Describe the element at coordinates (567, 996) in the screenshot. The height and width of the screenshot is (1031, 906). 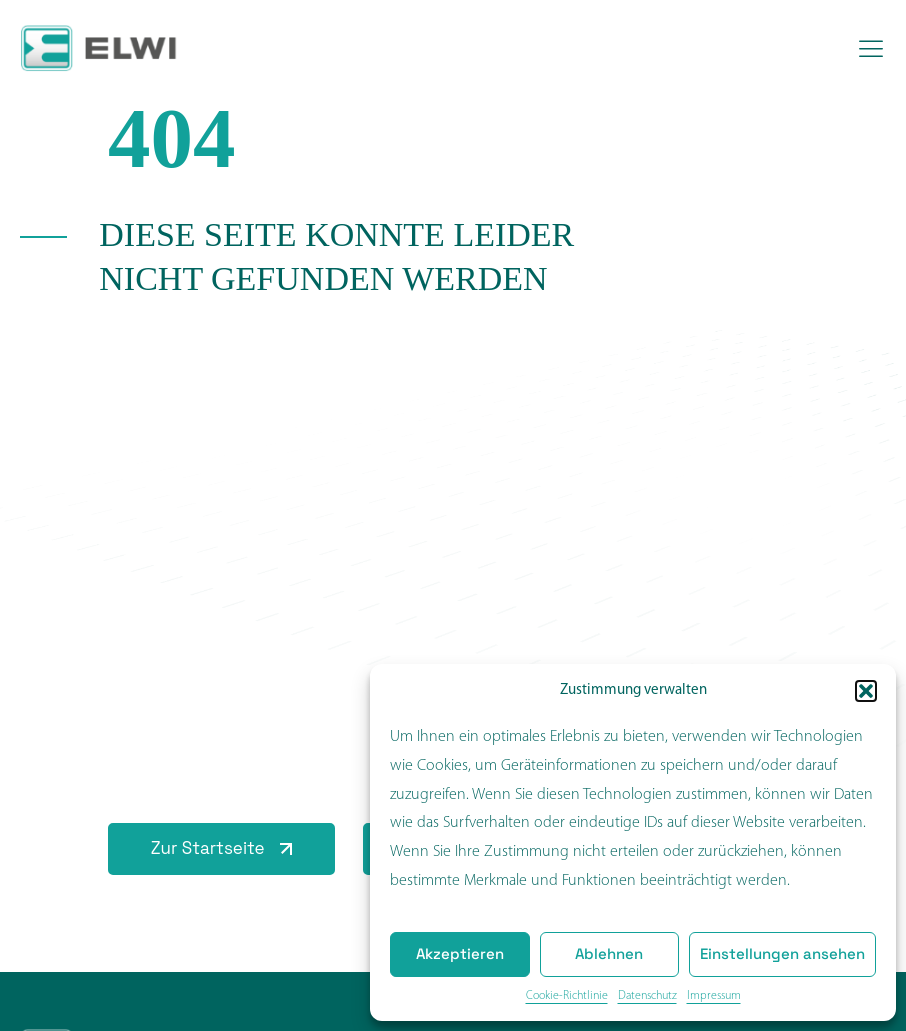
I see `Cookie-Richtlinie` at that location.